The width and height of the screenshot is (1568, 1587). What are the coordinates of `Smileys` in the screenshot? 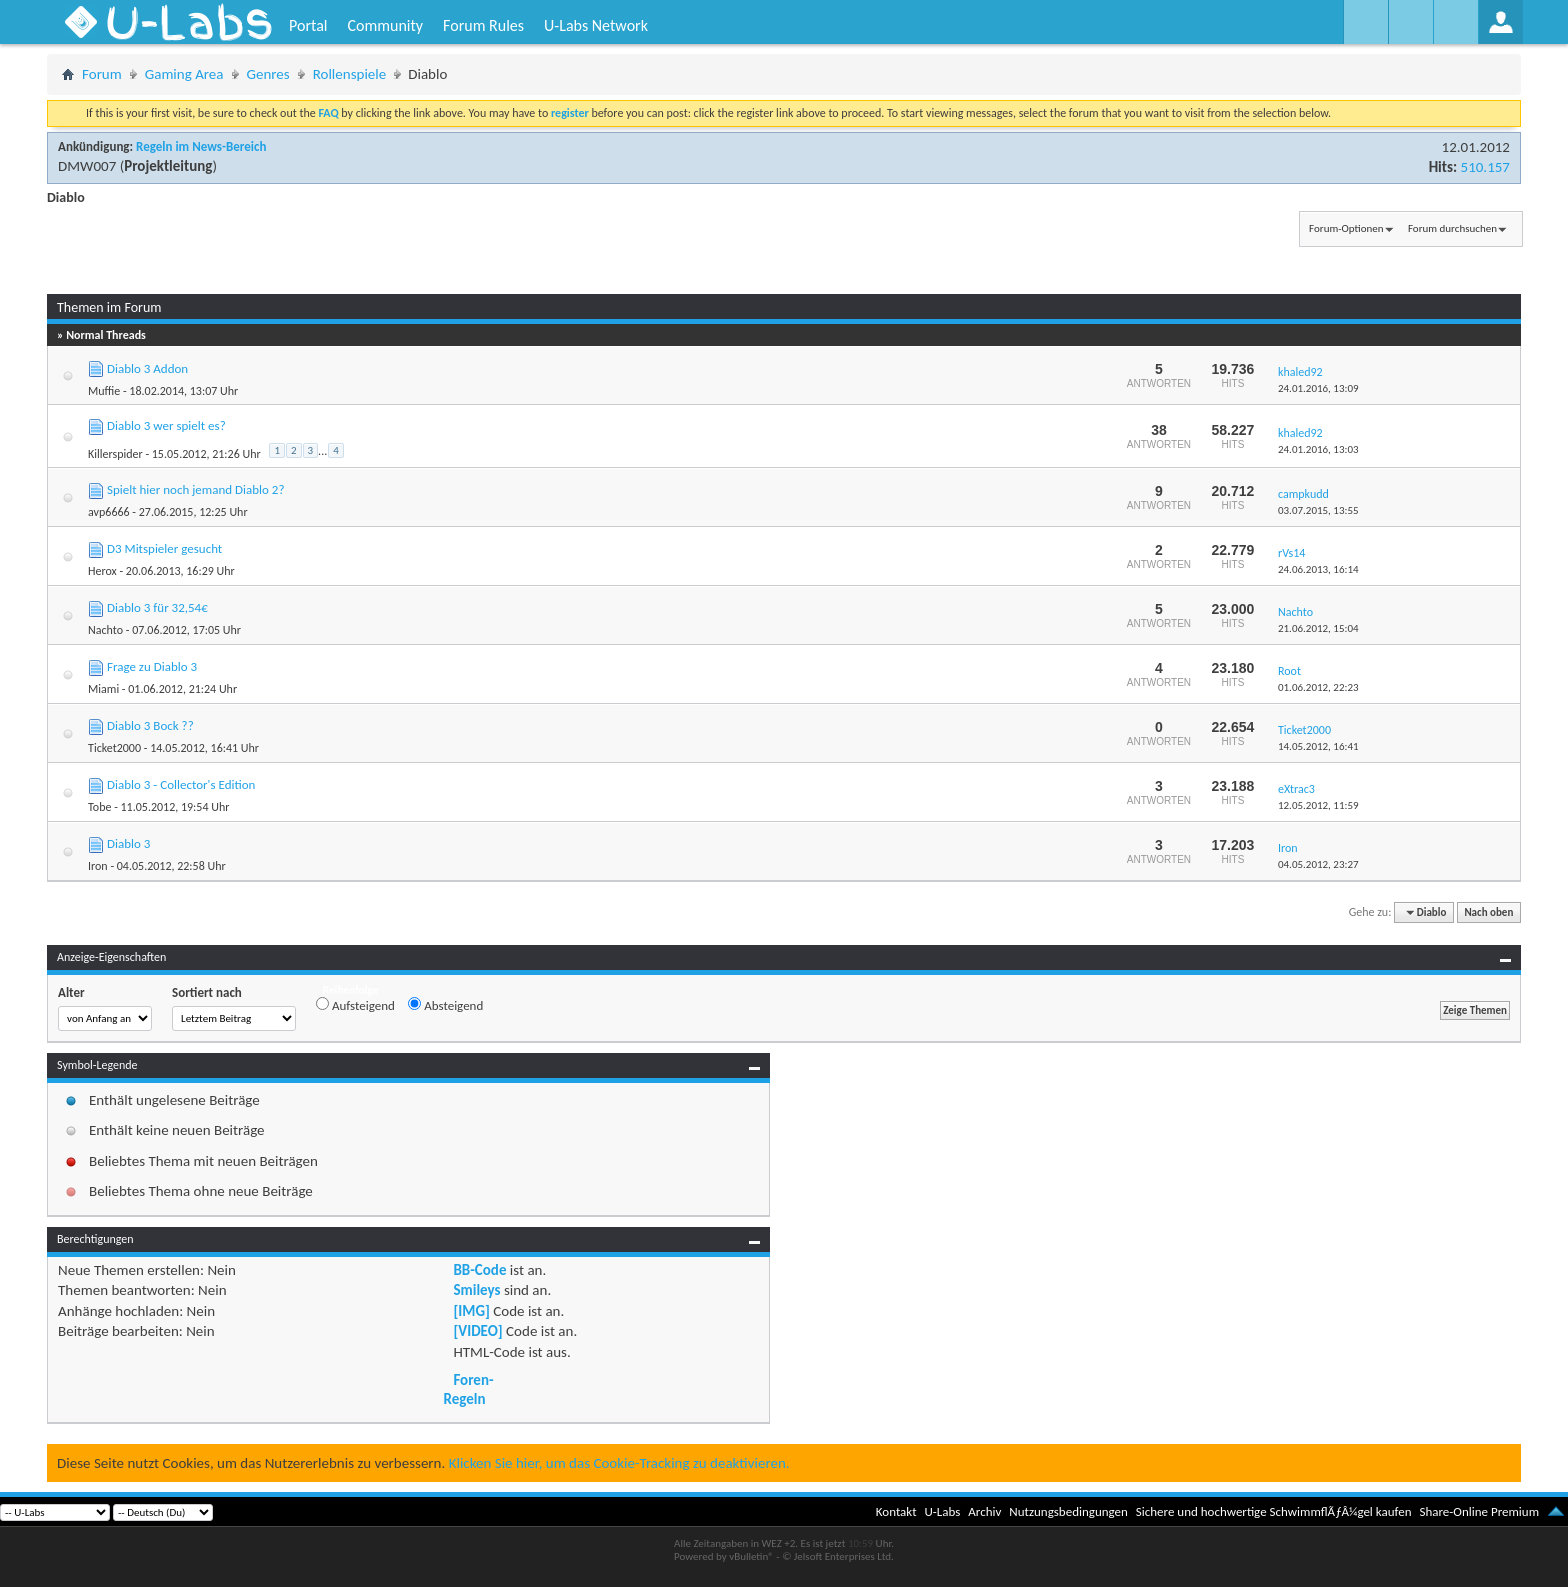 It's located at (476, 1290).